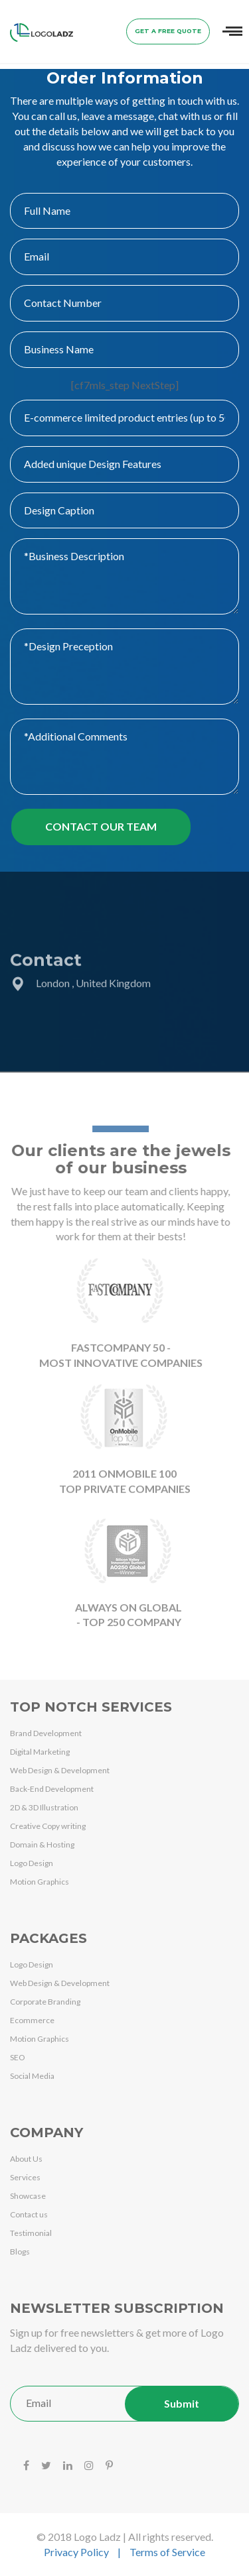  I want to click on Get a Free Quote, so click(168, 30).